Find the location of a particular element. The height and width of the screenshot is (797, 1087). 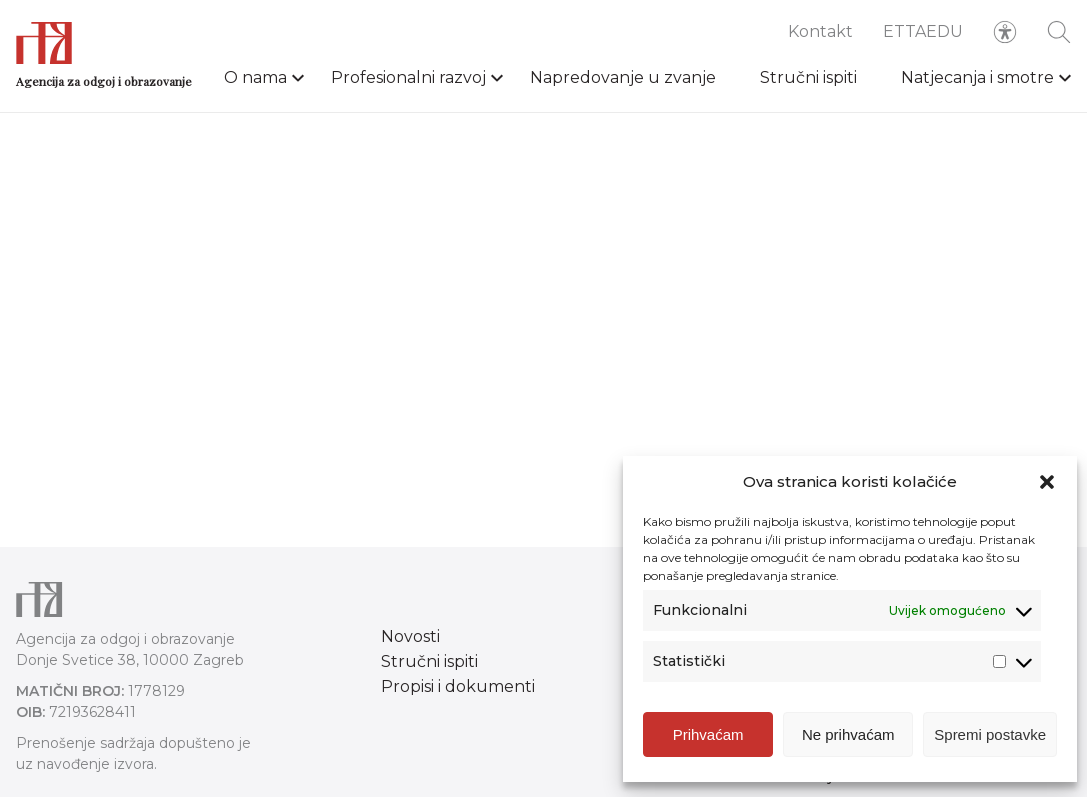

Novosti is located at coordinates (410, 636).